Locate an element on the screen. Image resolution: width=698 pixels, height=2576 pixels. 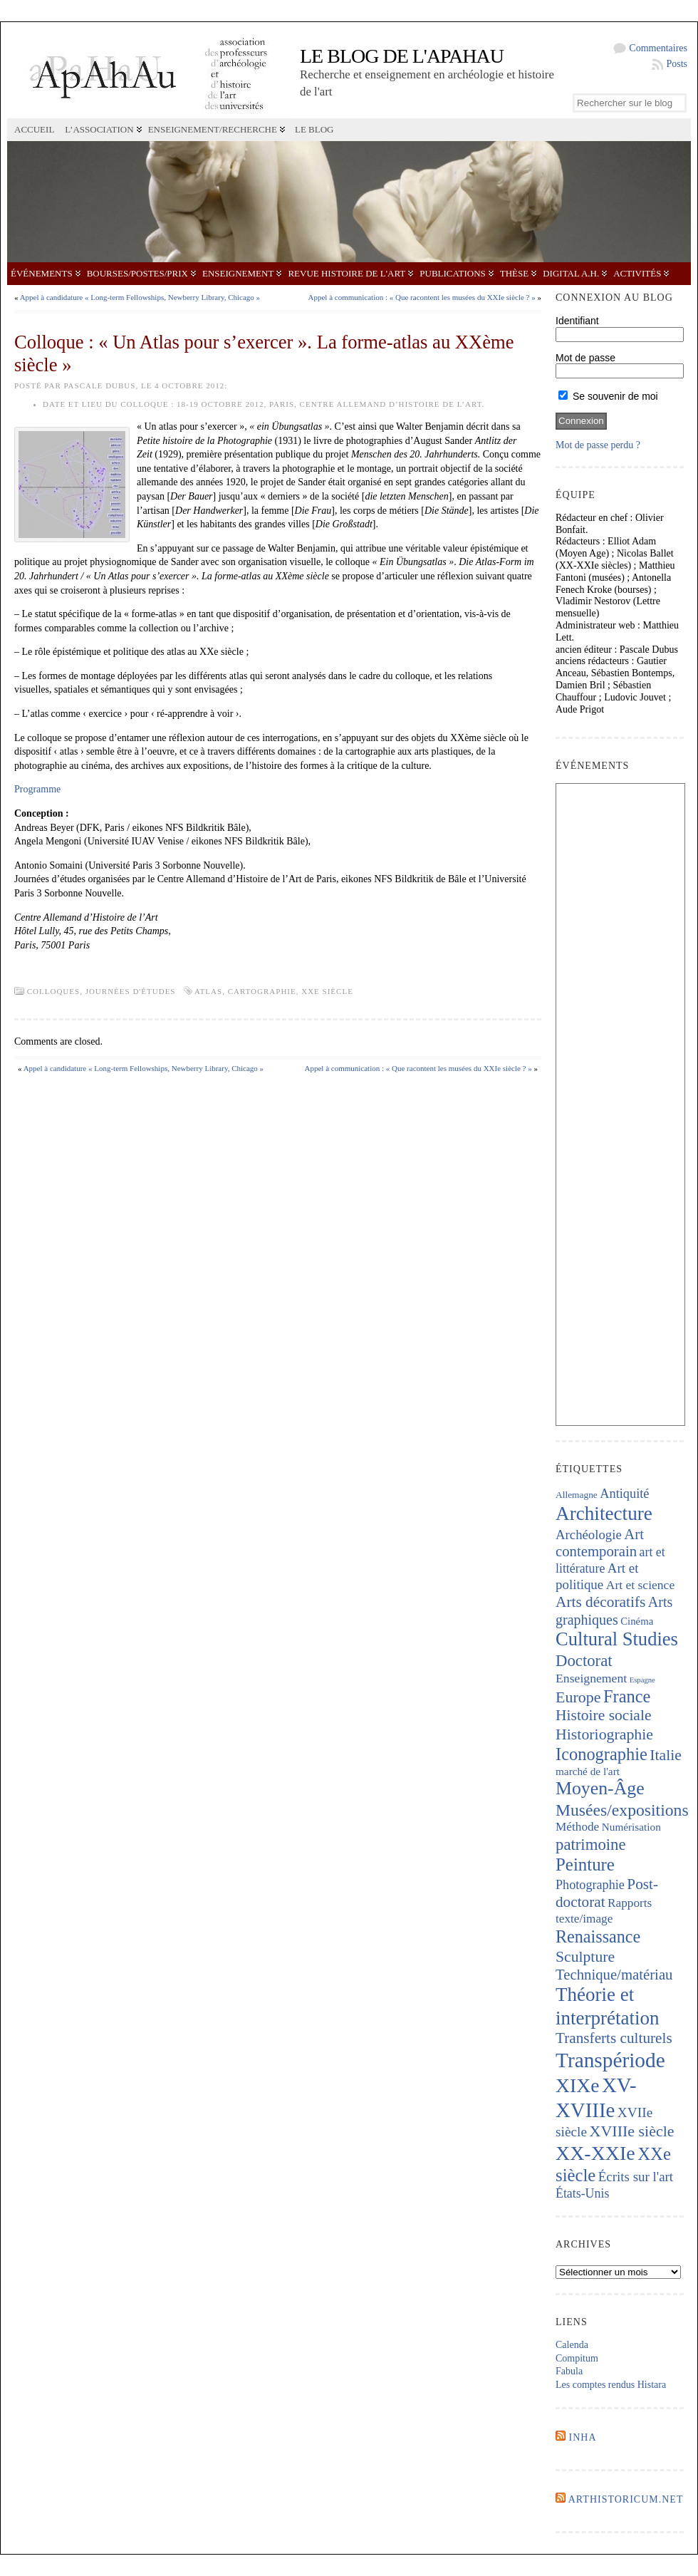
Peinture [Peinture (716 éléments)] is located at coordinates (585, 1864).